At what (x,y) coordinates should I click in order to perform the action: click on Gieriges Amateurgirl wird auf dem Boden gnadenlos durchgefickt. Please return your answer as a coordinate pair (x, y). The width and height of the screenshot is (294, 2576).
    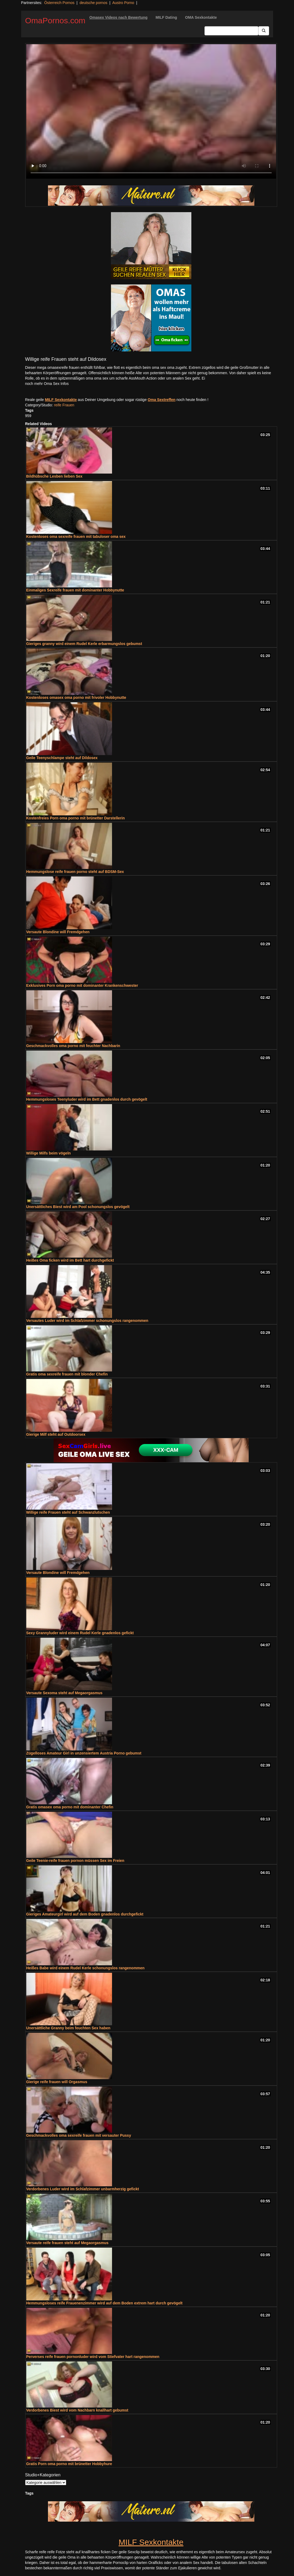
    Looking at the image, I should click on (84, 1914).